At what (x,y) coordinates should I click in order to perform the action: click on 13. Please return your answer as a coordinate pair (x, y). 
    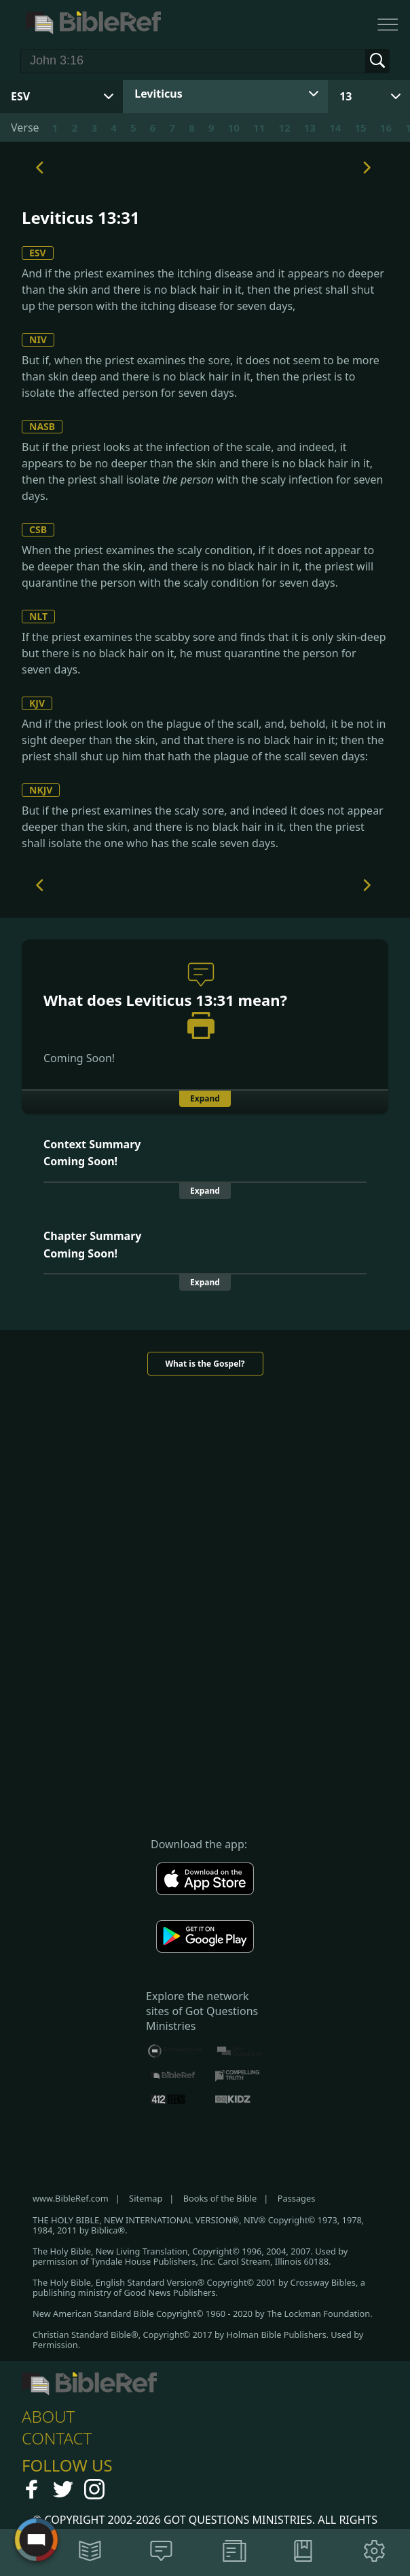
    Looking at the image, I should click on (345, 96).